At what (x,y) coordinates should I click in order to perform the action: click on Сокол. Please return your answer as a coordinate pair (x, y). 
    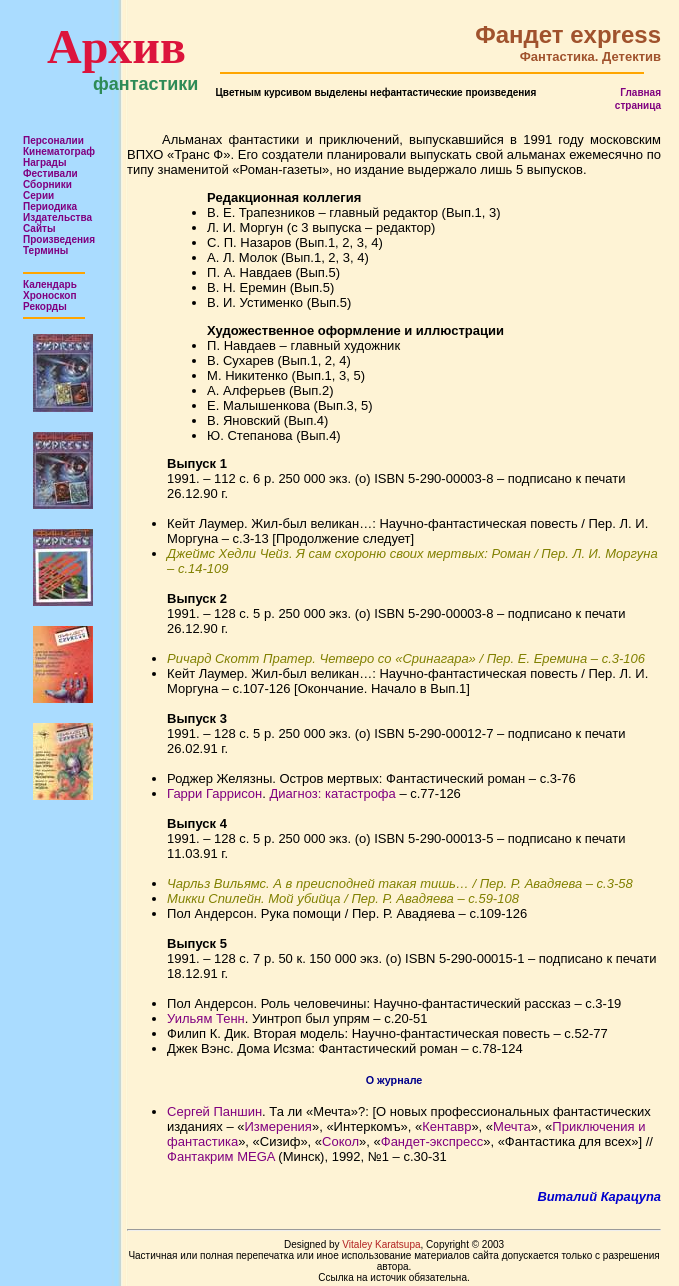
    Looking at the image, I should click on (340, 1141).